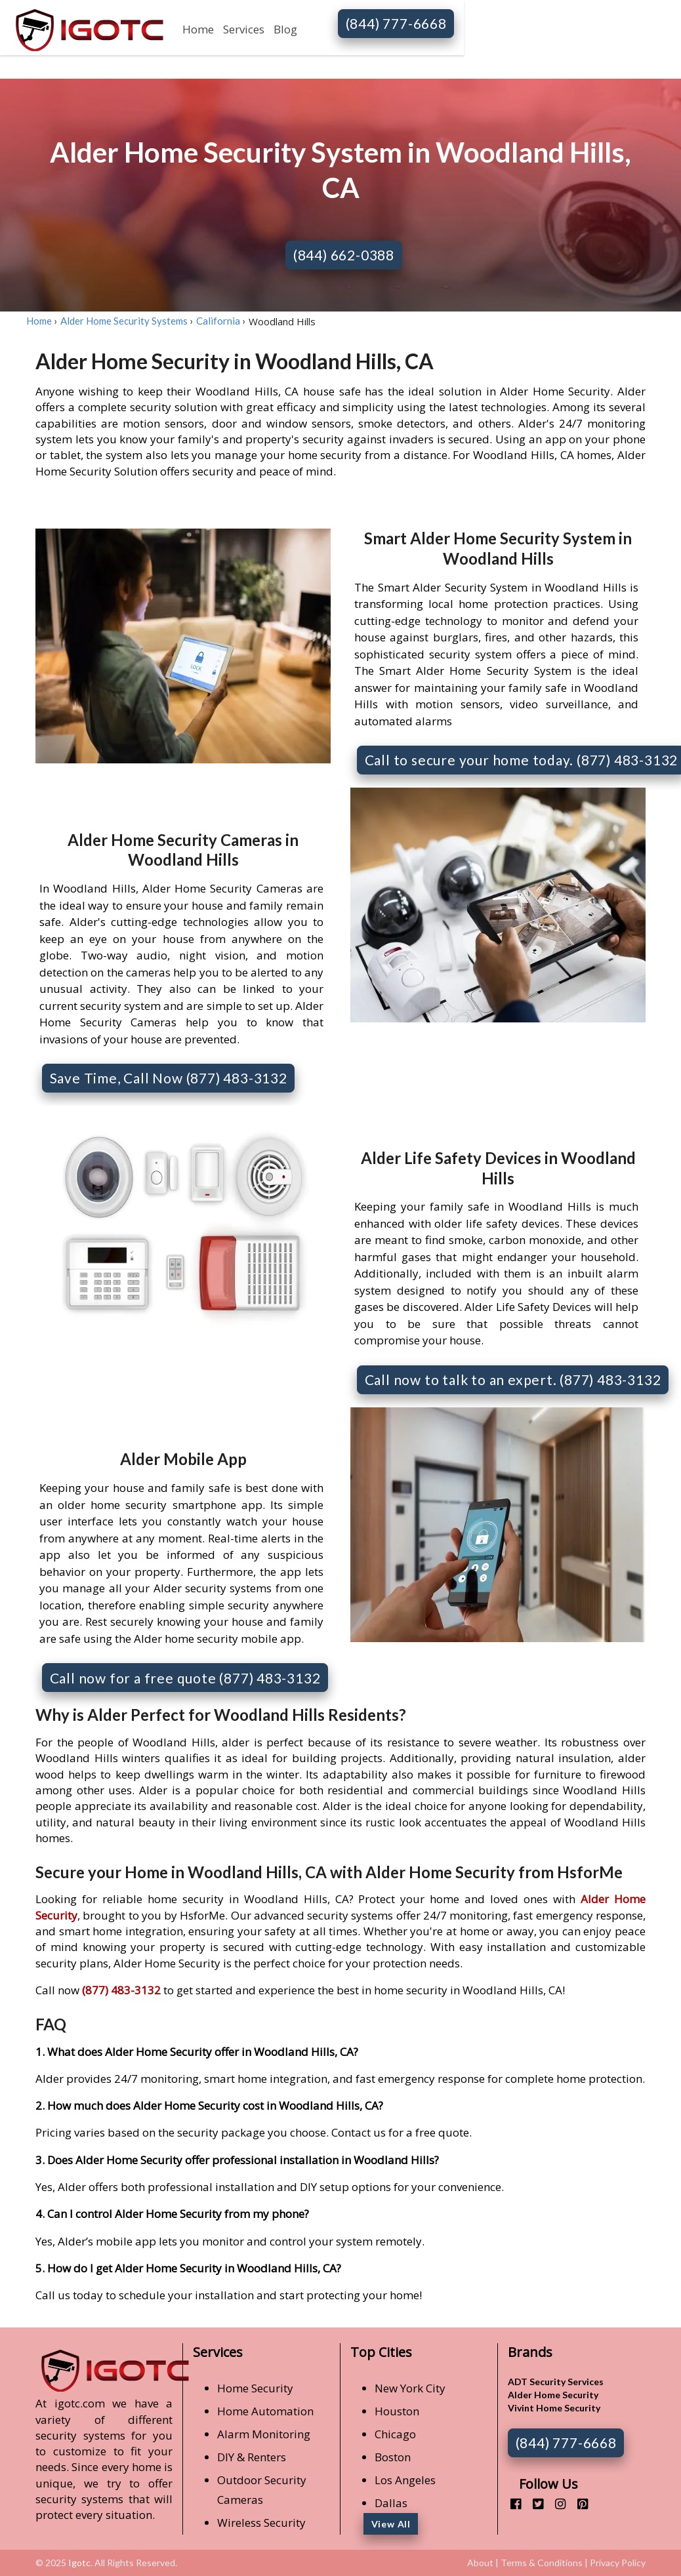 This screenshot has width=681, height=2576. I want to click on Services [button], so click(243, 29).